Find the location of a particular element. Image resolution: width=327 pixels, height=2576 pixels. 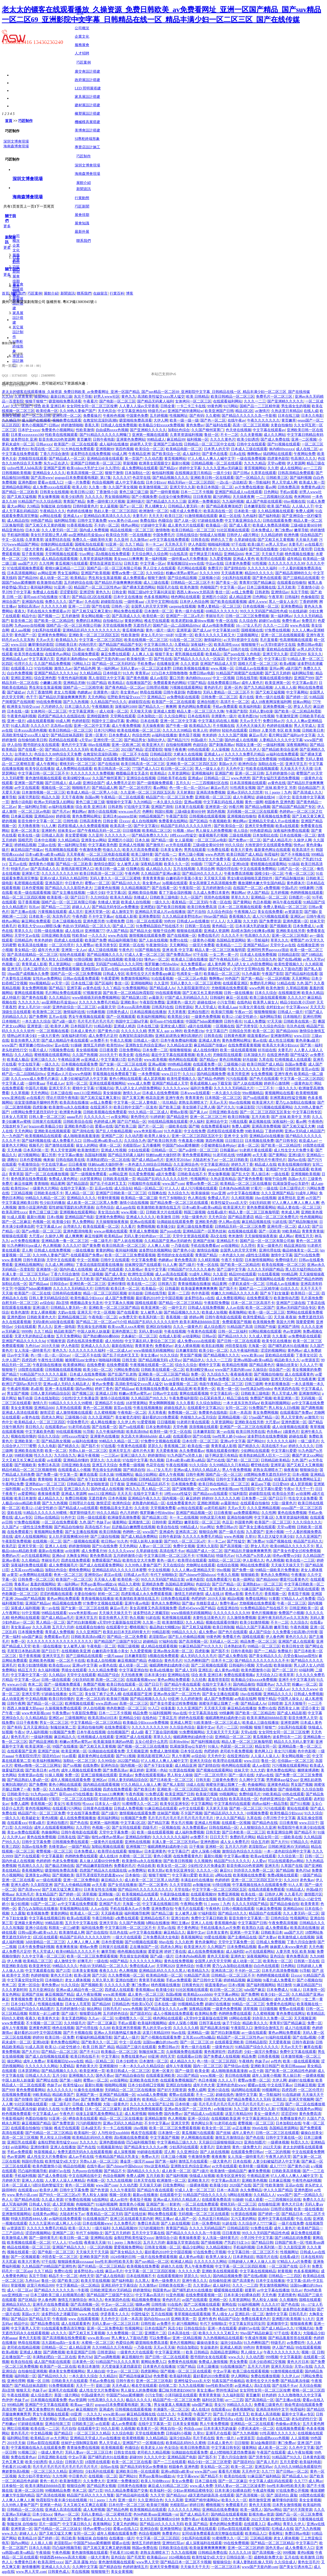

先锋成人资源 is located at coordinates (108, 902).